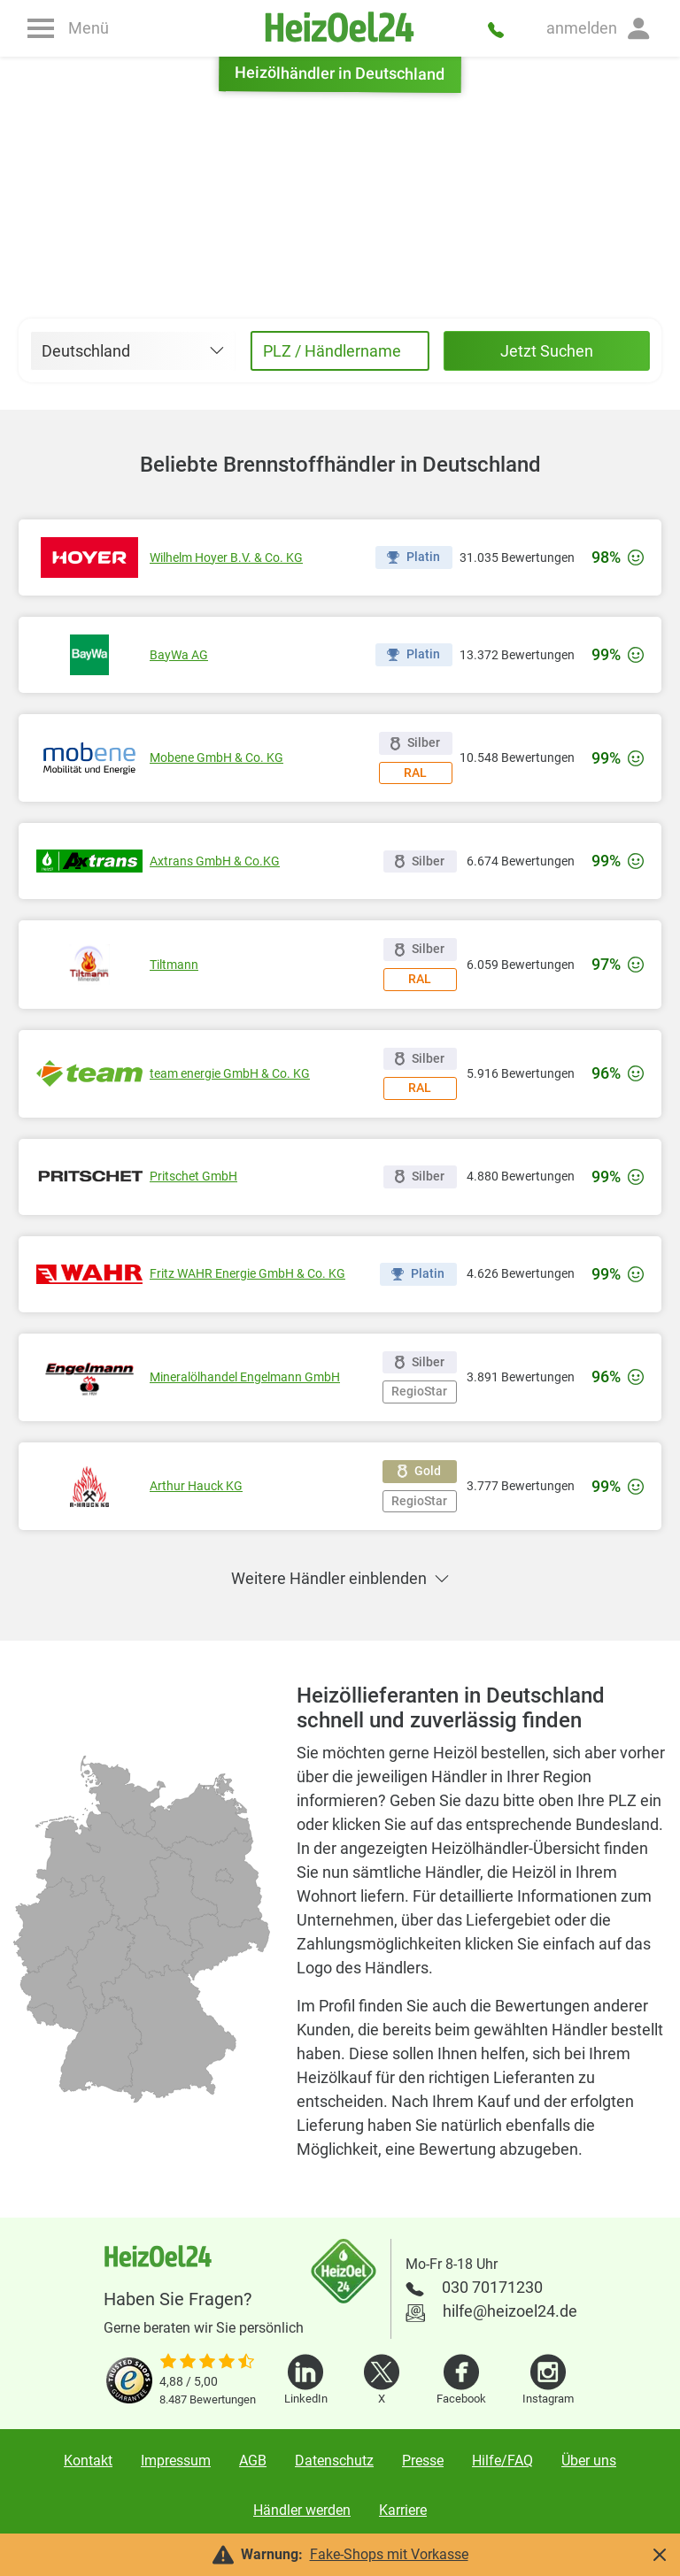 This screenshot has width=680, height=2576. Describe the element at coordinates (216, 757) in the screenshot. I see `Mobene GmbH & Co. KG` at that location.